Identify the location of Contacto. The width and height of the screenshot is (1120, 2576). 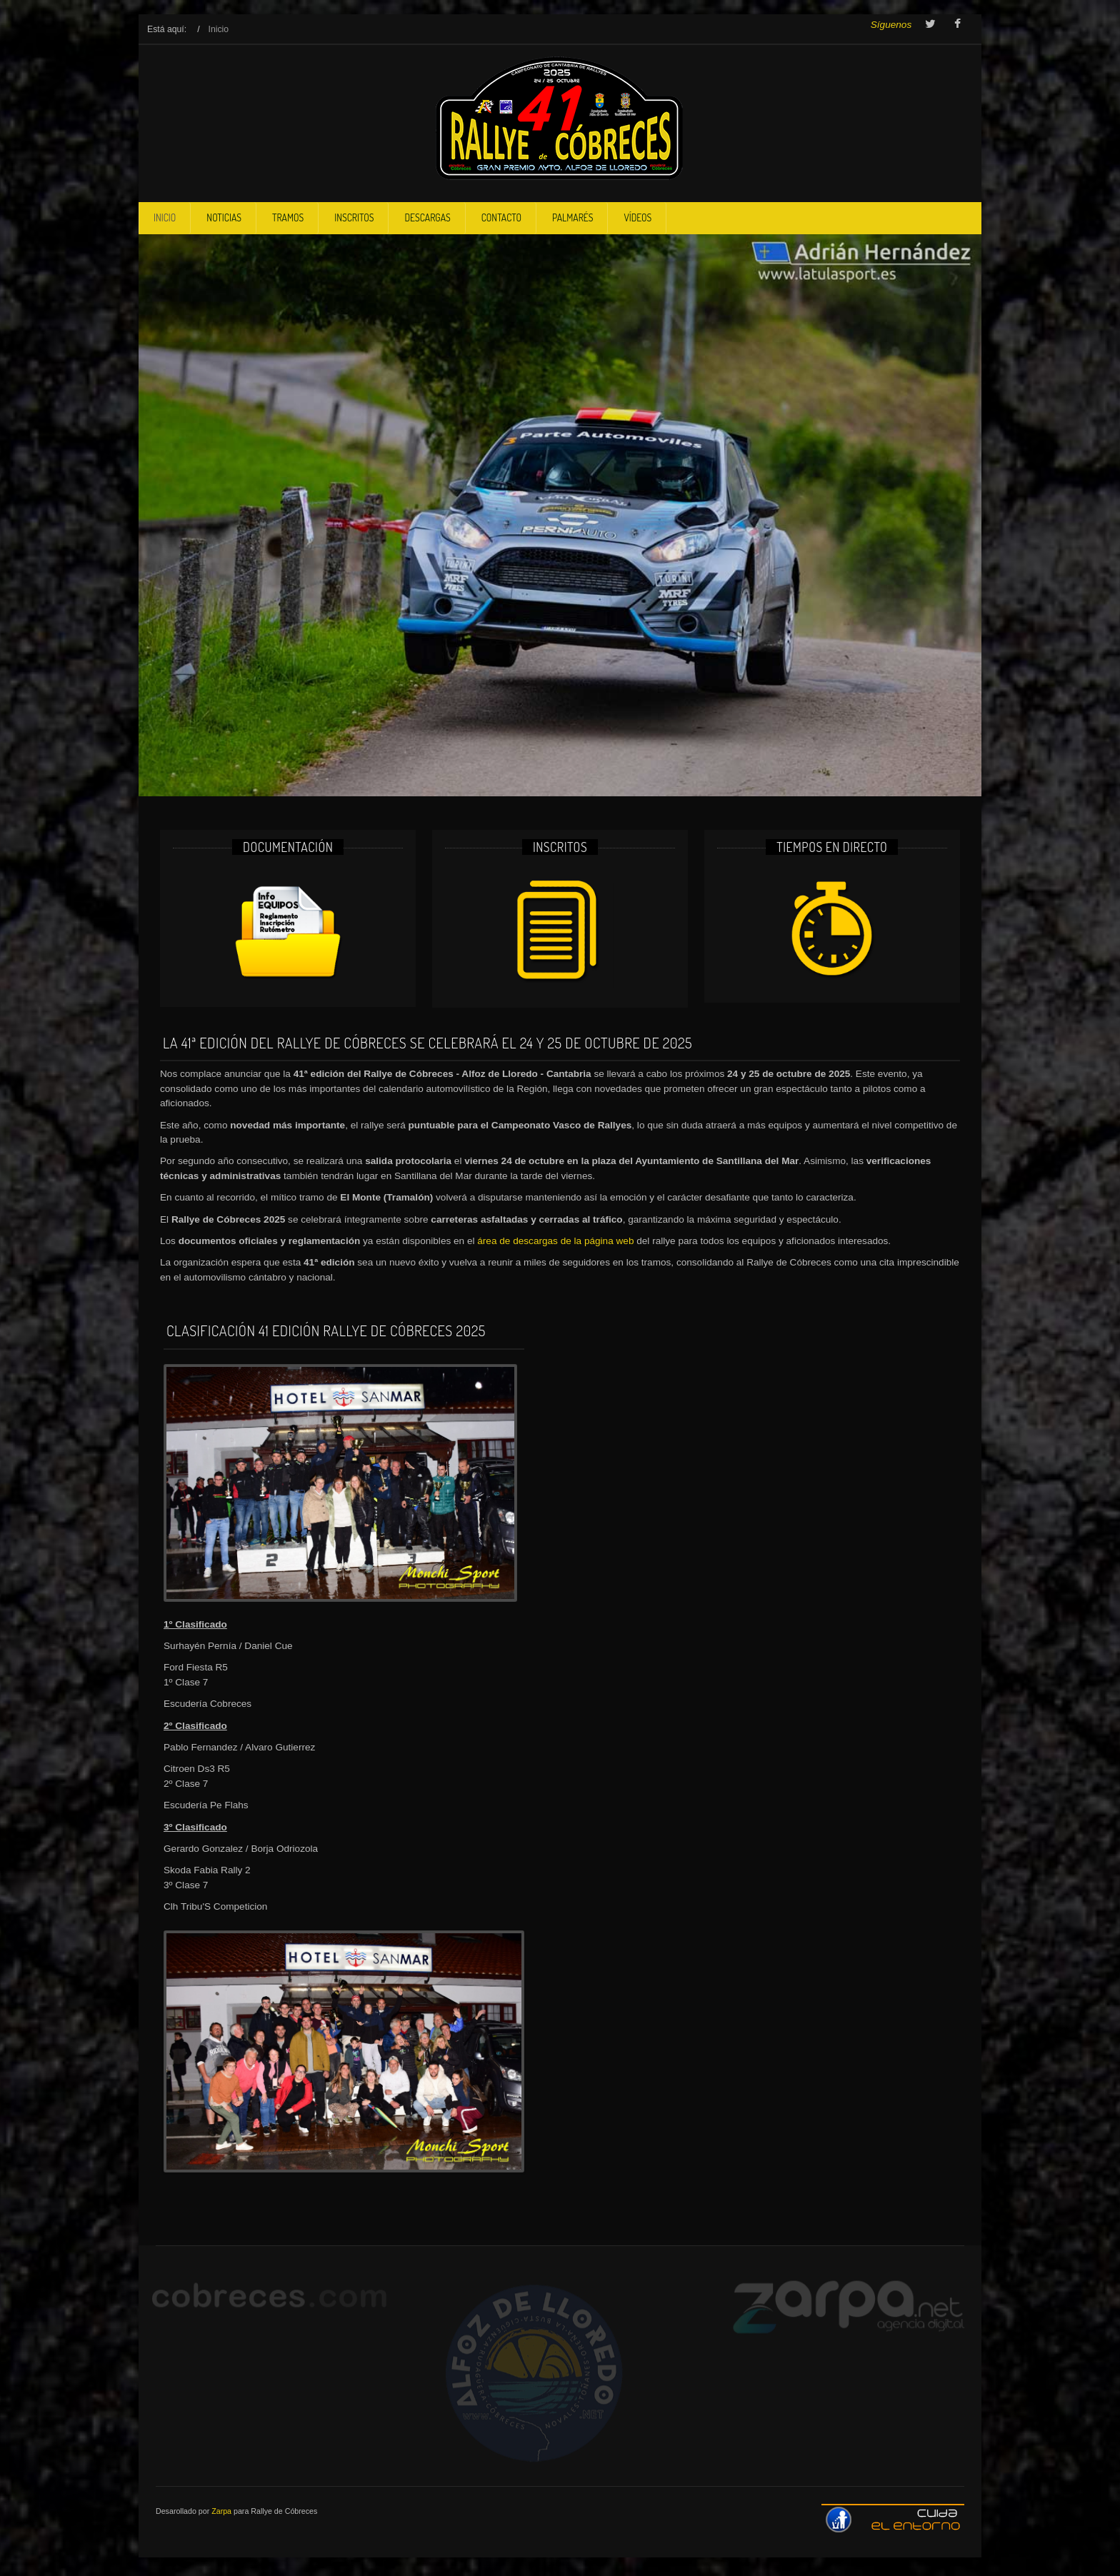
(501, 217).